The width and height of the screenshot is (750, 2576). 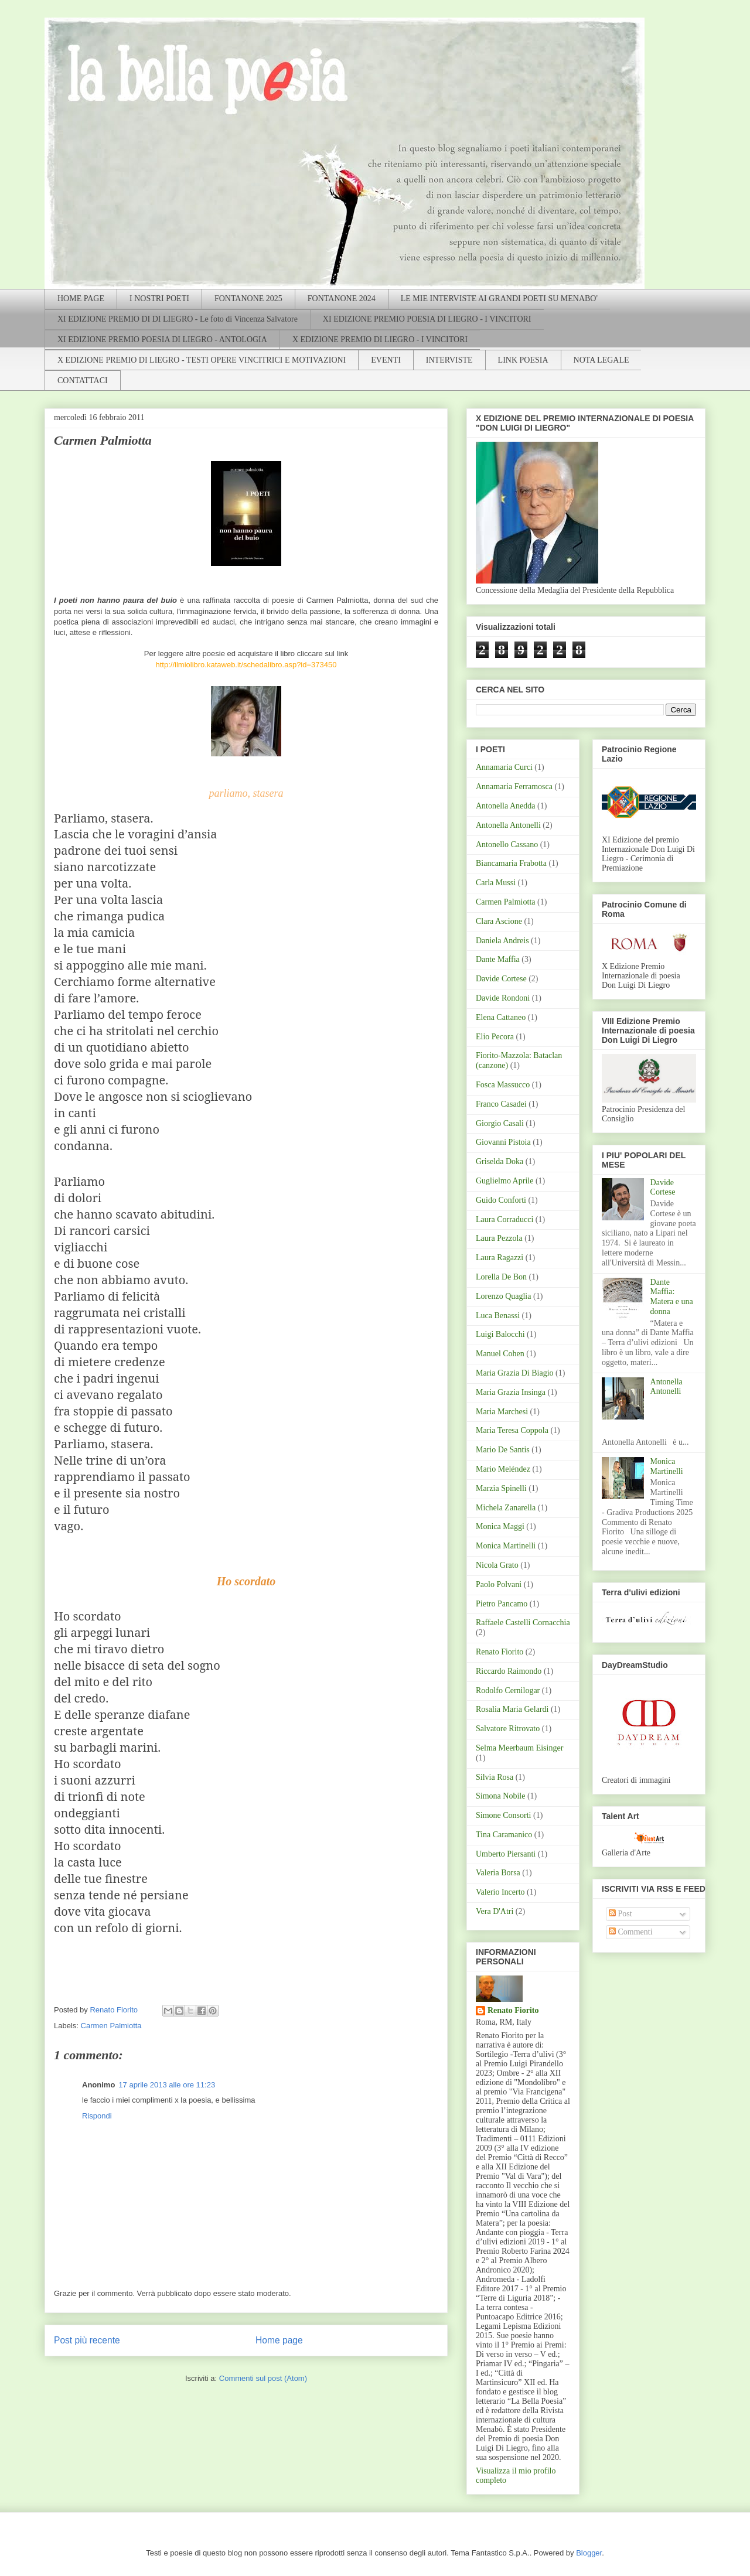 I want to click on Selma Meerbaum Eisinger, so click(x=519, y=1748).